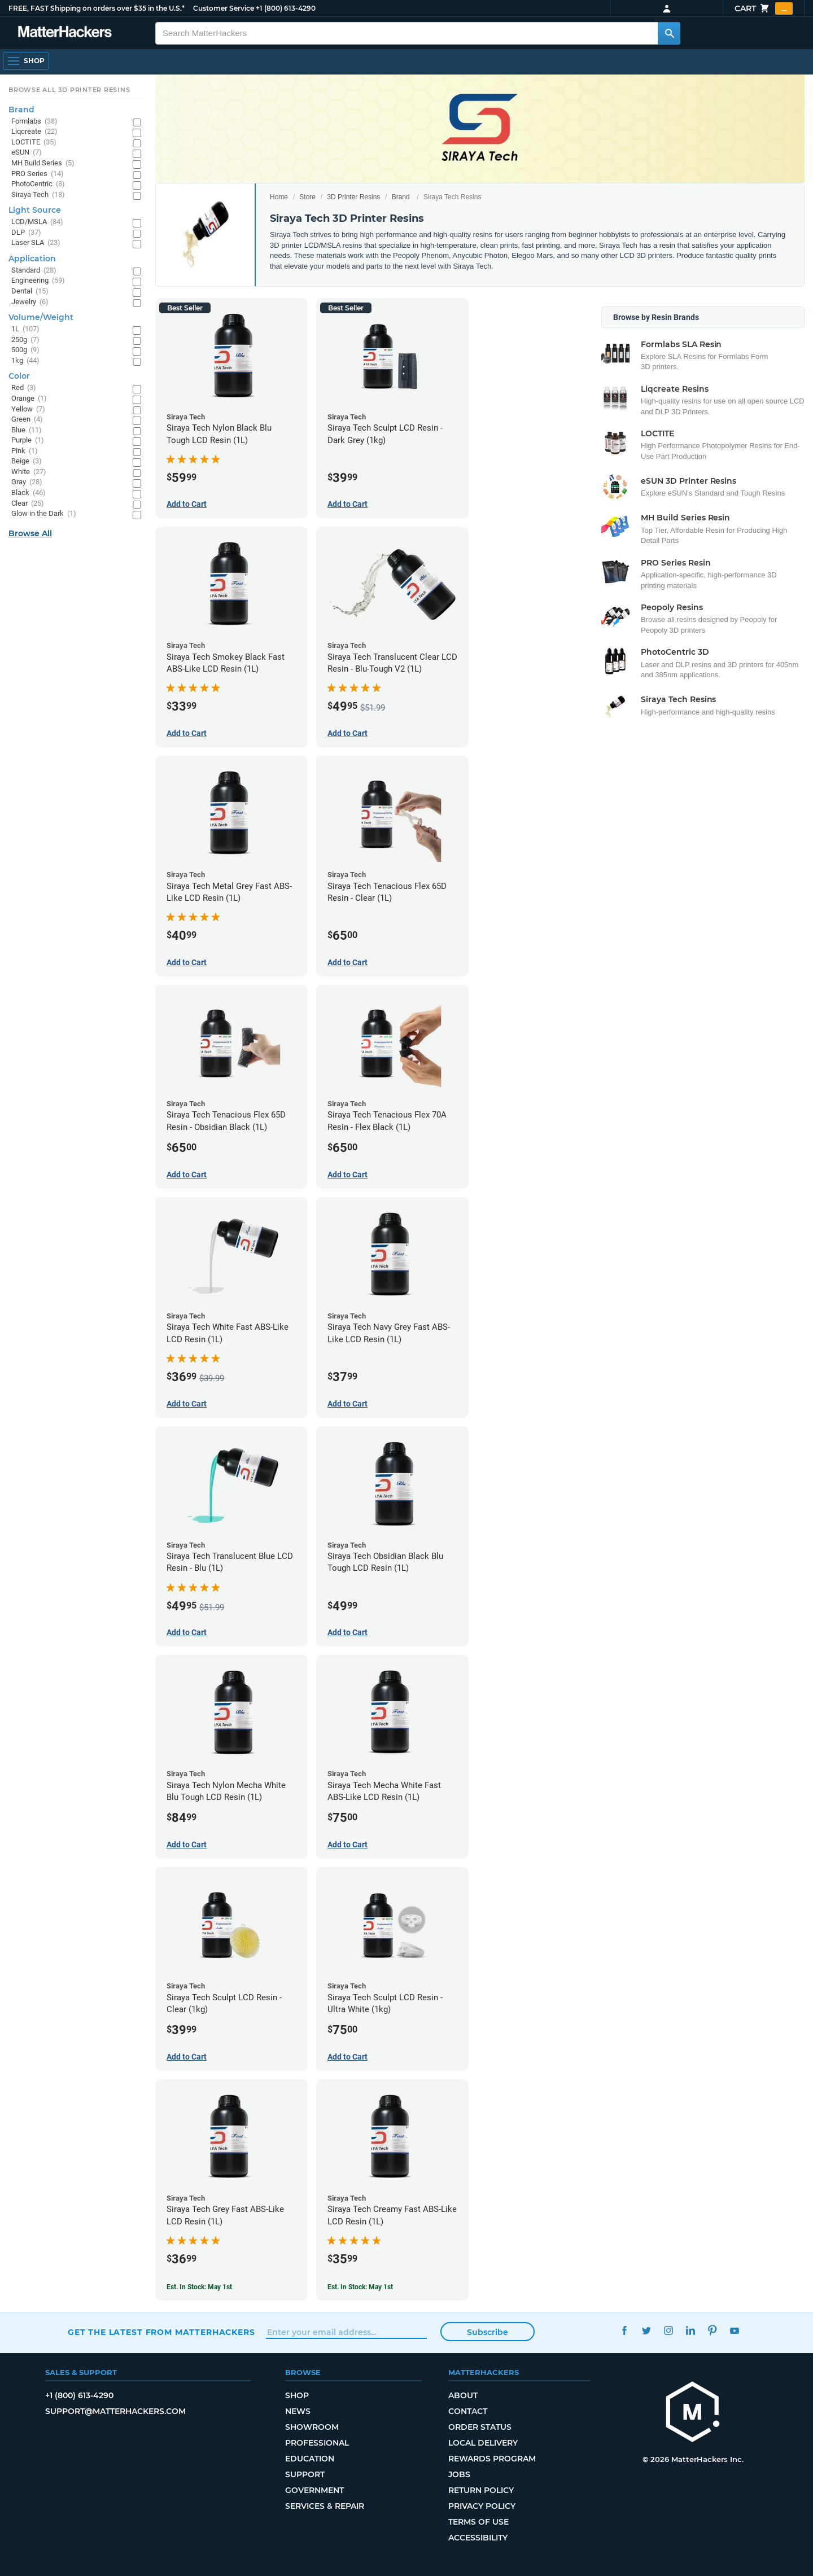 The height and width of the screenshot is (2576, 813). What do you see at coordinates (35, 243) in the screenshot?
I see `Laser SLA` at bounding box center [35, 243].